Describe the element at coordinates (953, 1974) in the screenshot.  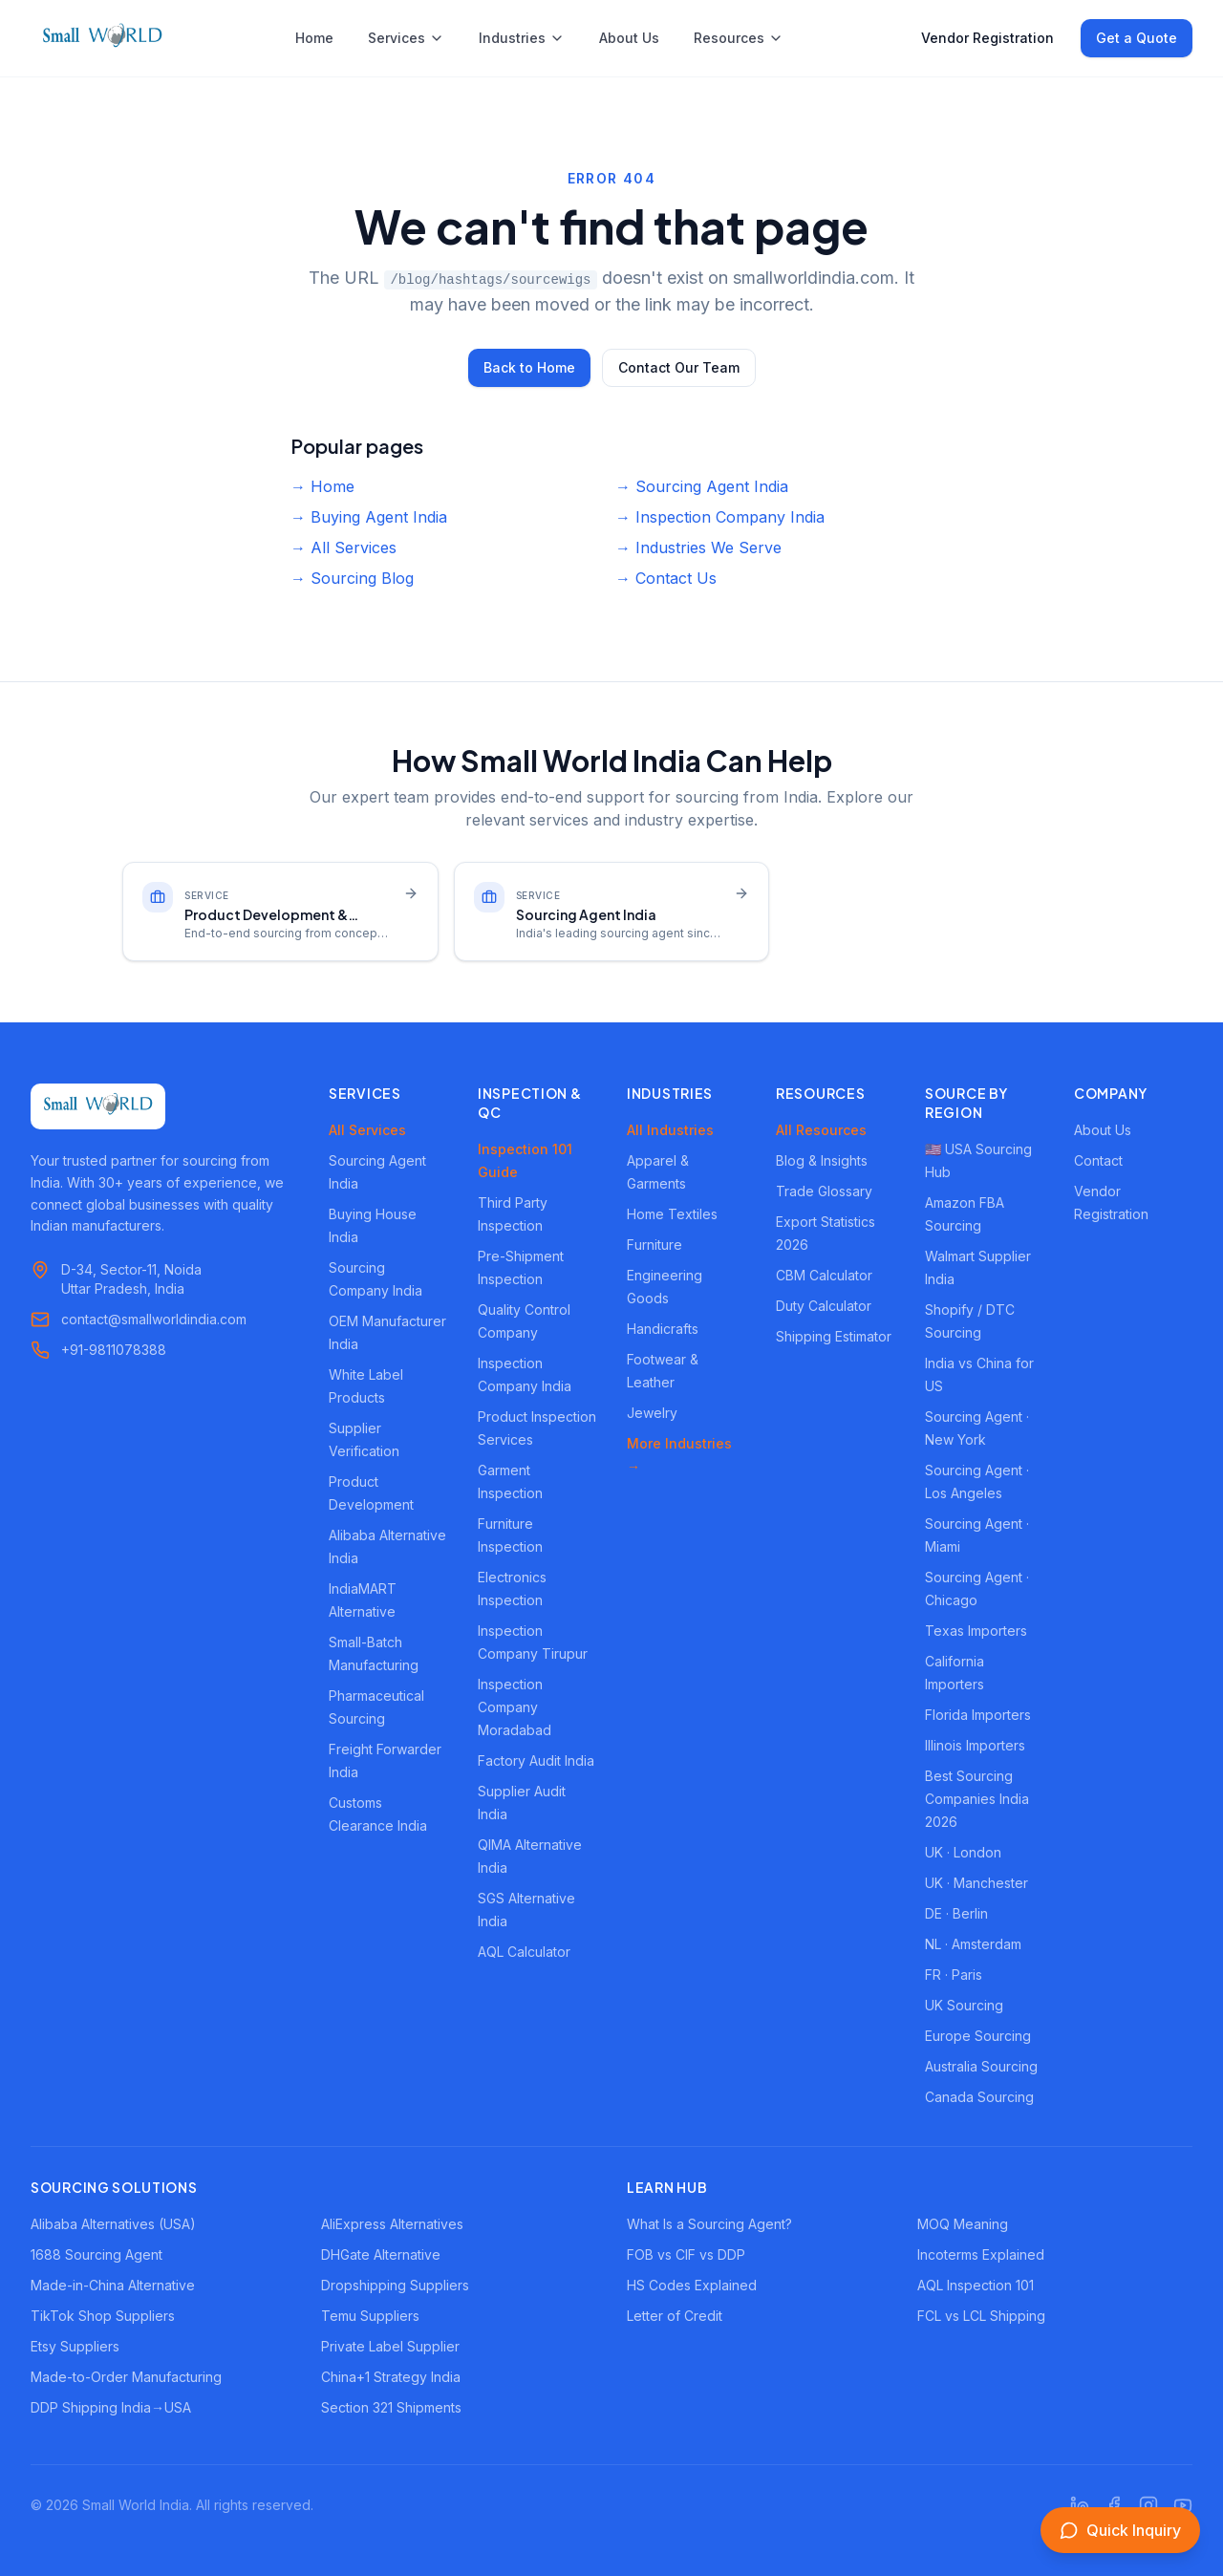
I see `FR · Paris` at that location.